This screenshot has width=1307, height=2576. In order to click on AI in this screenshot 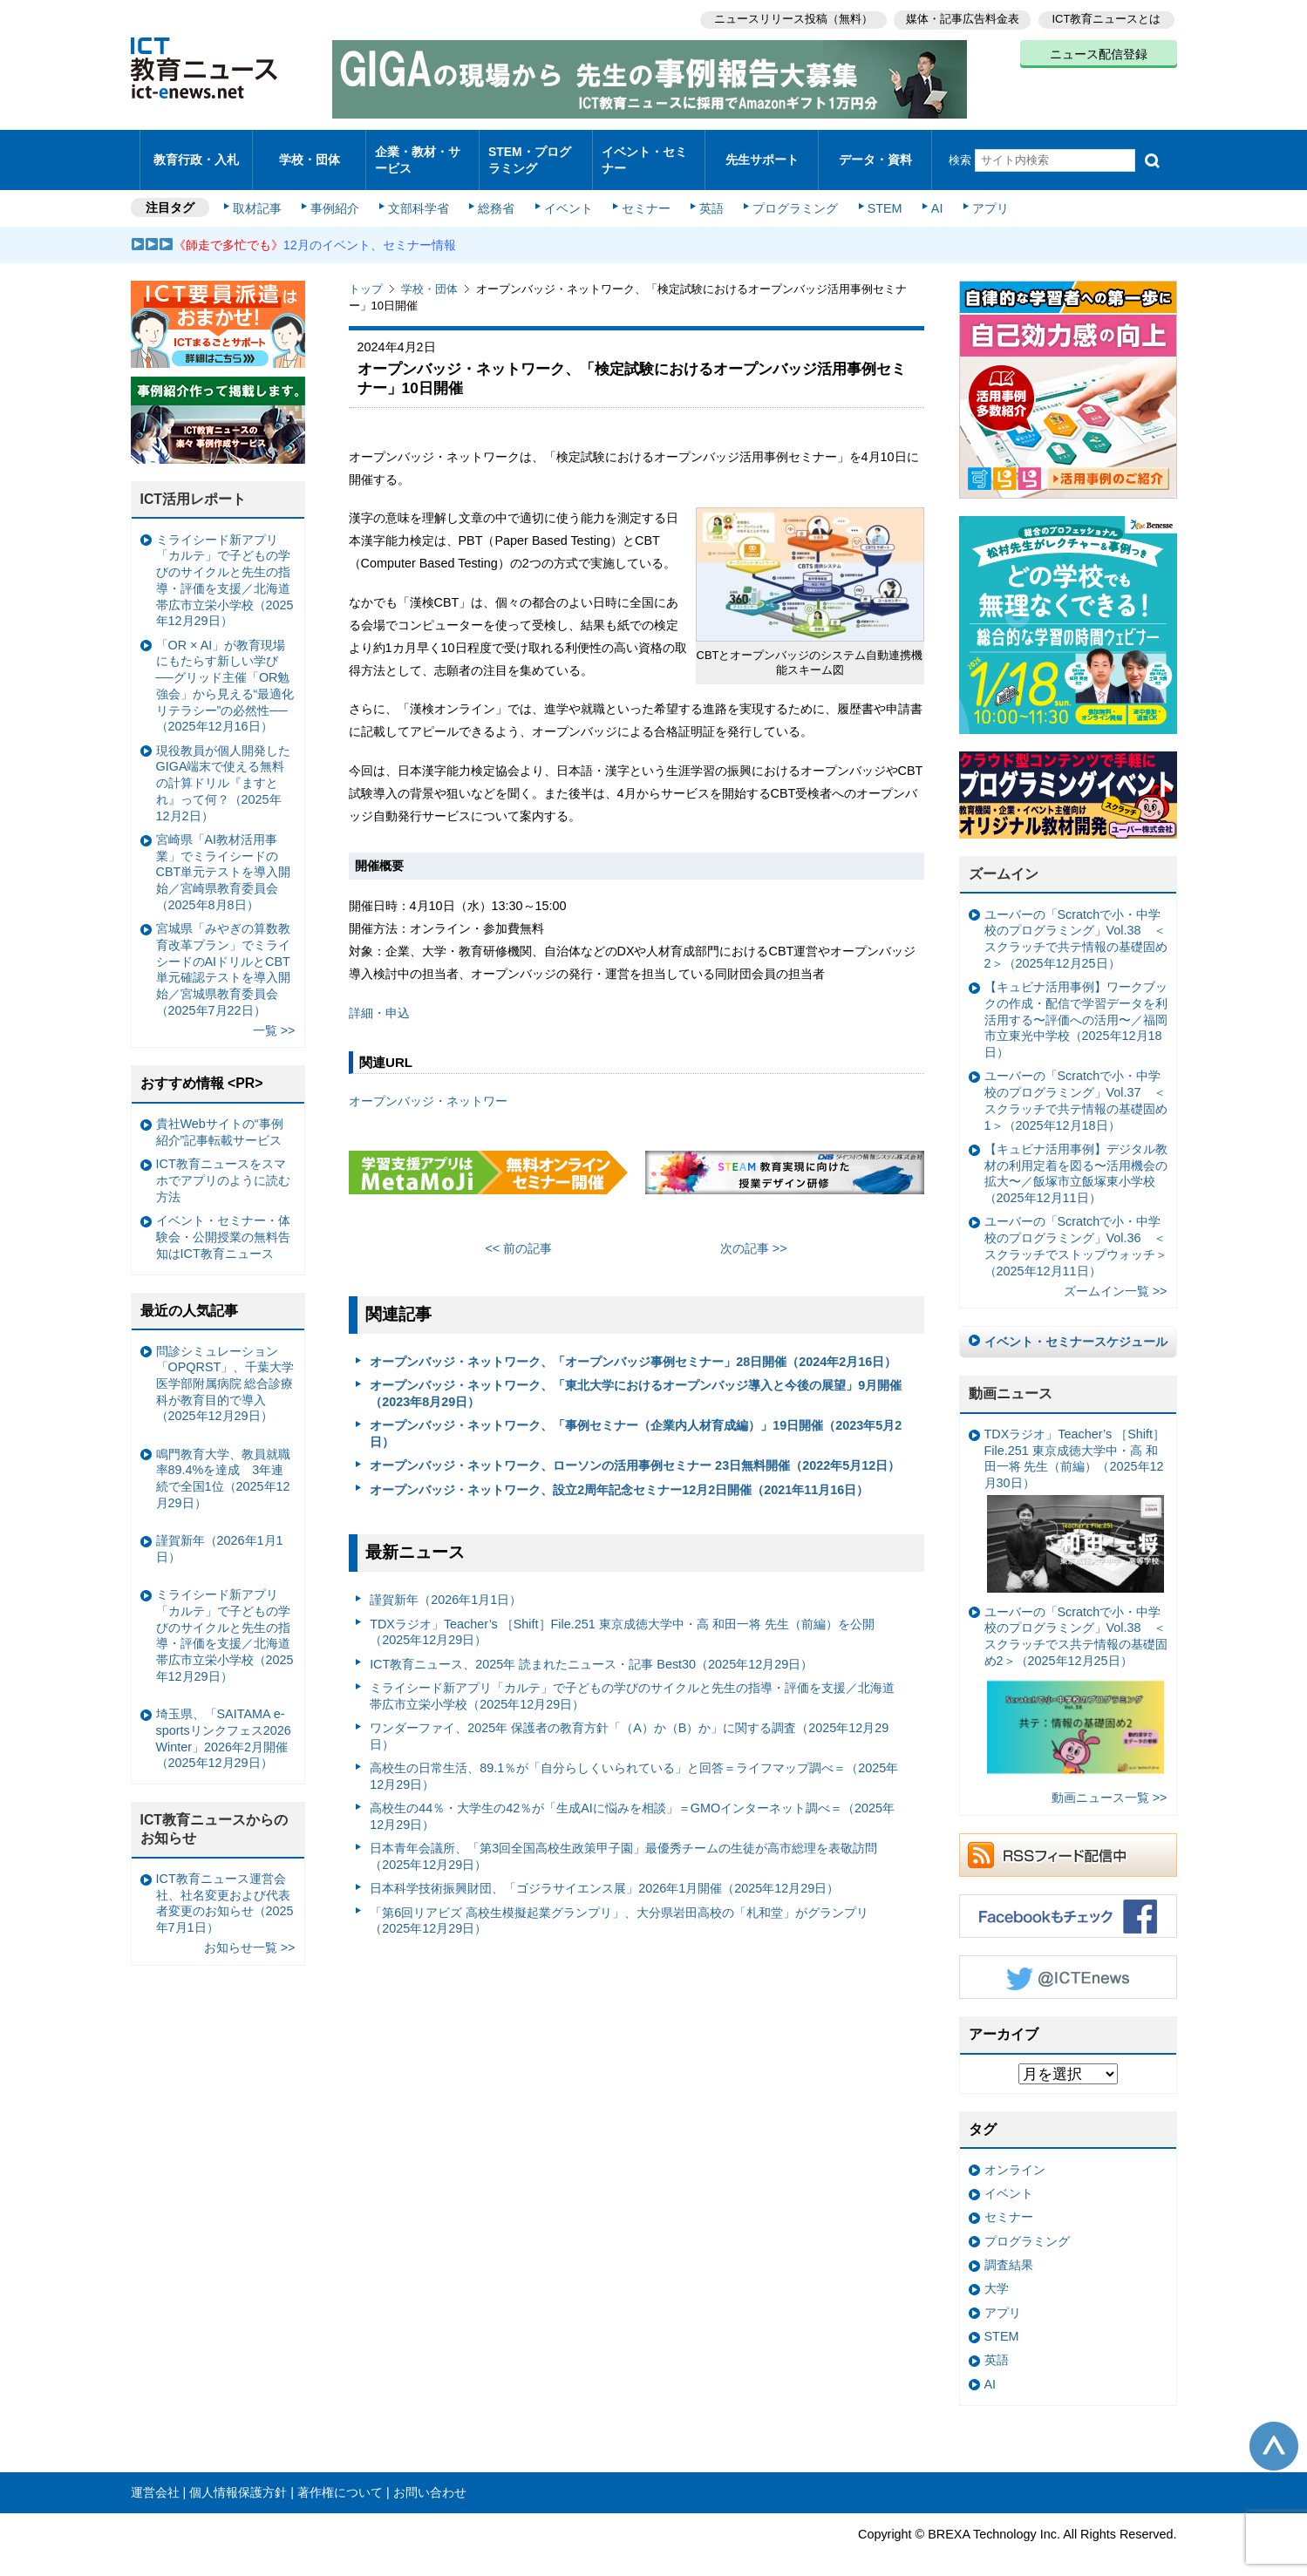, I will do `click(928, 194)`.